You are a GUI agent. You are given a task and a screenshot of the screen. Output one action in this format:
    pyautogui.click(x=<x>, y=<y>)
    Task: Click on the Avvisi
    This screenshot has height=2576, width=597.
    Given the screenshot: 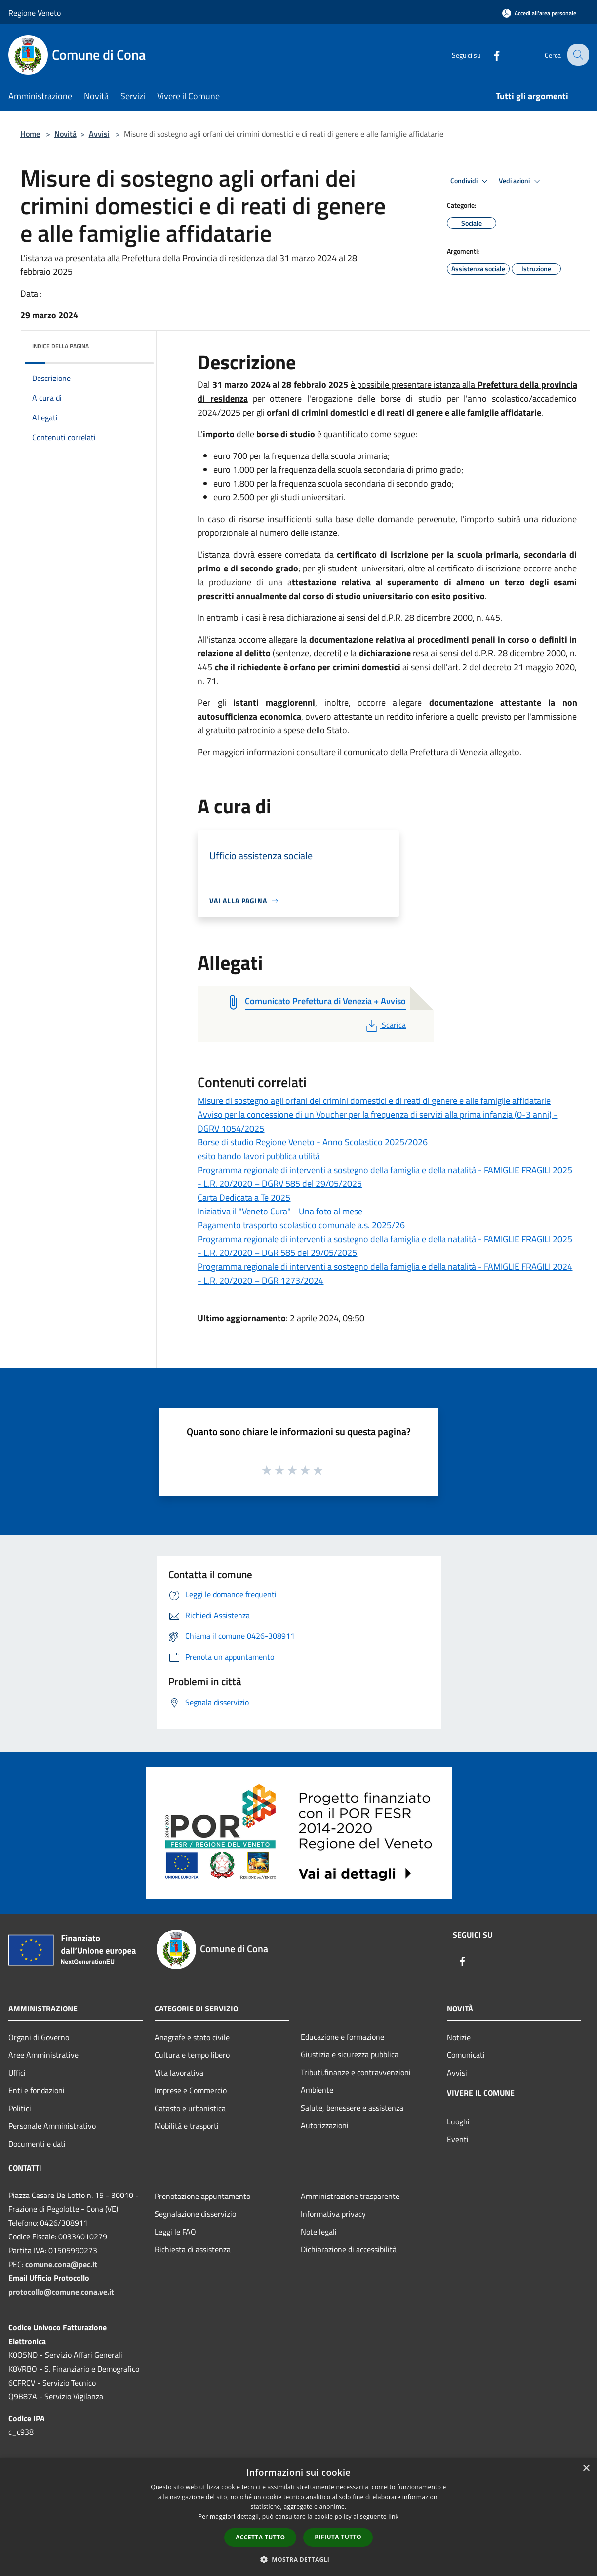 What is the action you would take?
    pyautogui.click(x=99, y=134)
    